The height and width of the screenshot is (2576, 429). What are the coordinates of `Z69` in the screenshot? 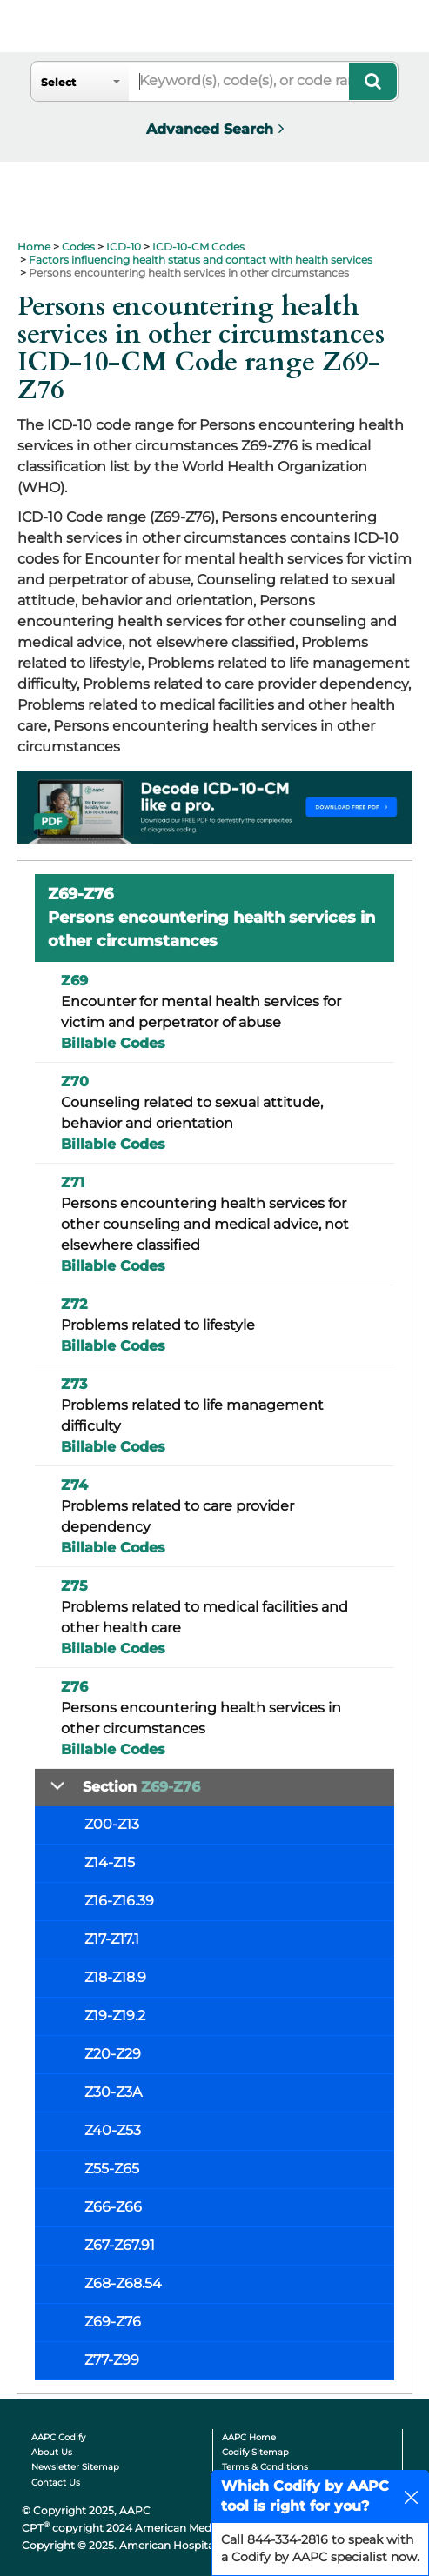 It's located at (74, 980).